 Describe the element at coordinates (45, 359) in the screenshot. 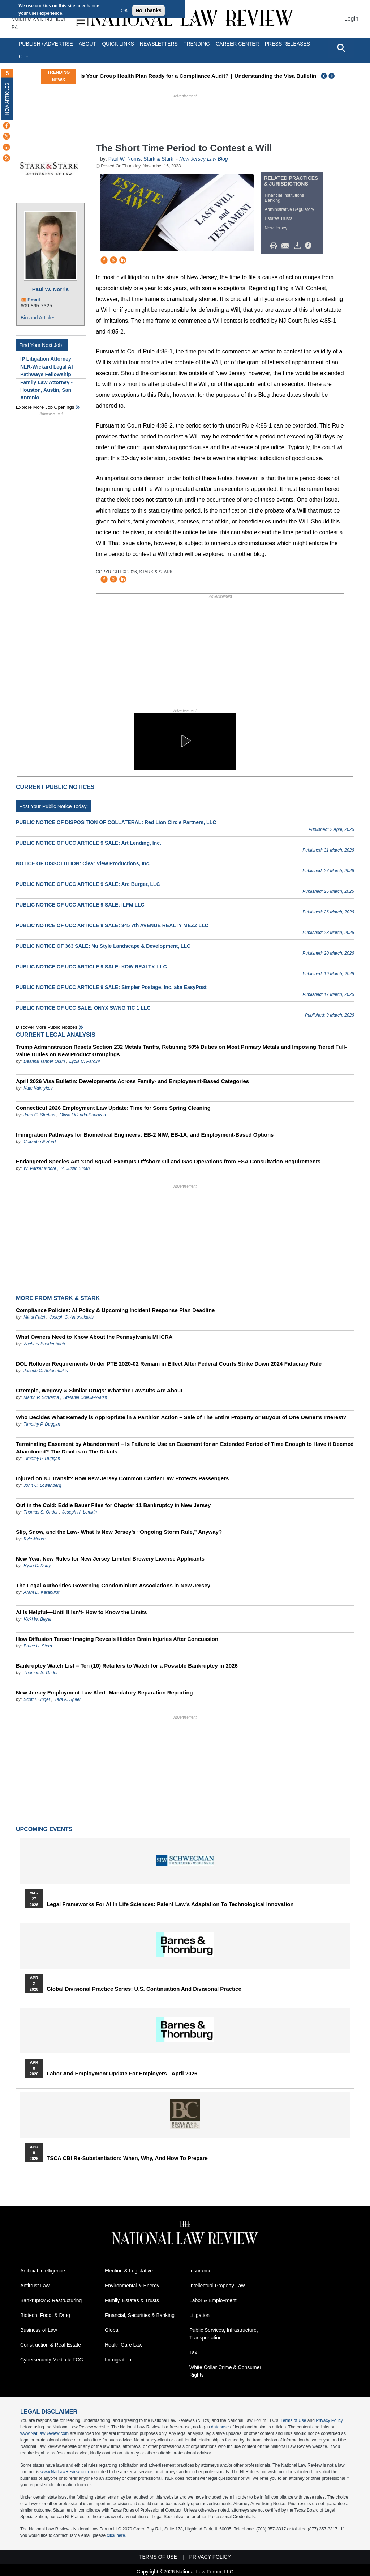

I see `IP Litigation Attorney` at that location.